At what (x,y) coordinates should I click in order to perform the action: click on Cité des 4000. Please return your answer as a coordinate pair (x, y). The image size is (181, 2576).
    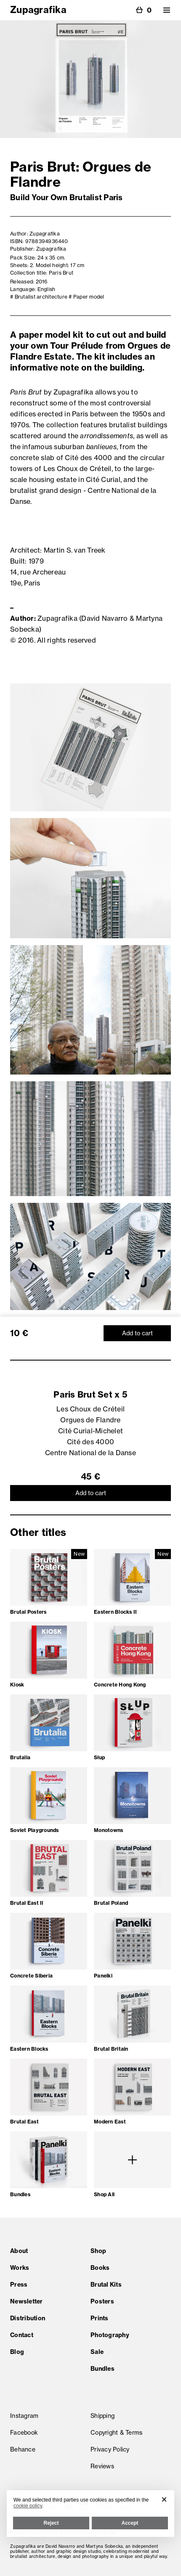
    Looking at the image, I should click on (90, 1442).